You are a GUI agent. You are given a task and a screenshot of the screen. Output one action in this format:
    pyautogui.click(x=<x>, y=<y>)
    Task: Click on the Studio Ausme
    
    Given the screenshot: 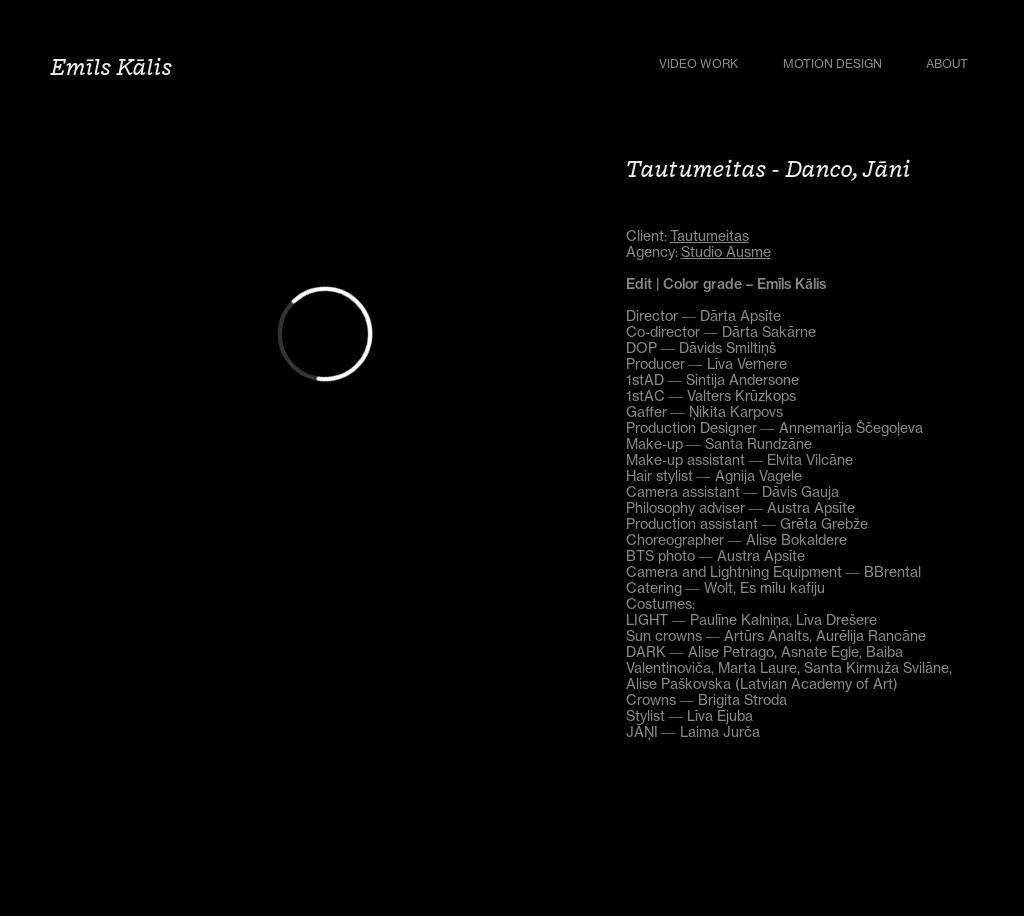 What is the action you would take?
    pyautogui.click(x=726, y=251)
    